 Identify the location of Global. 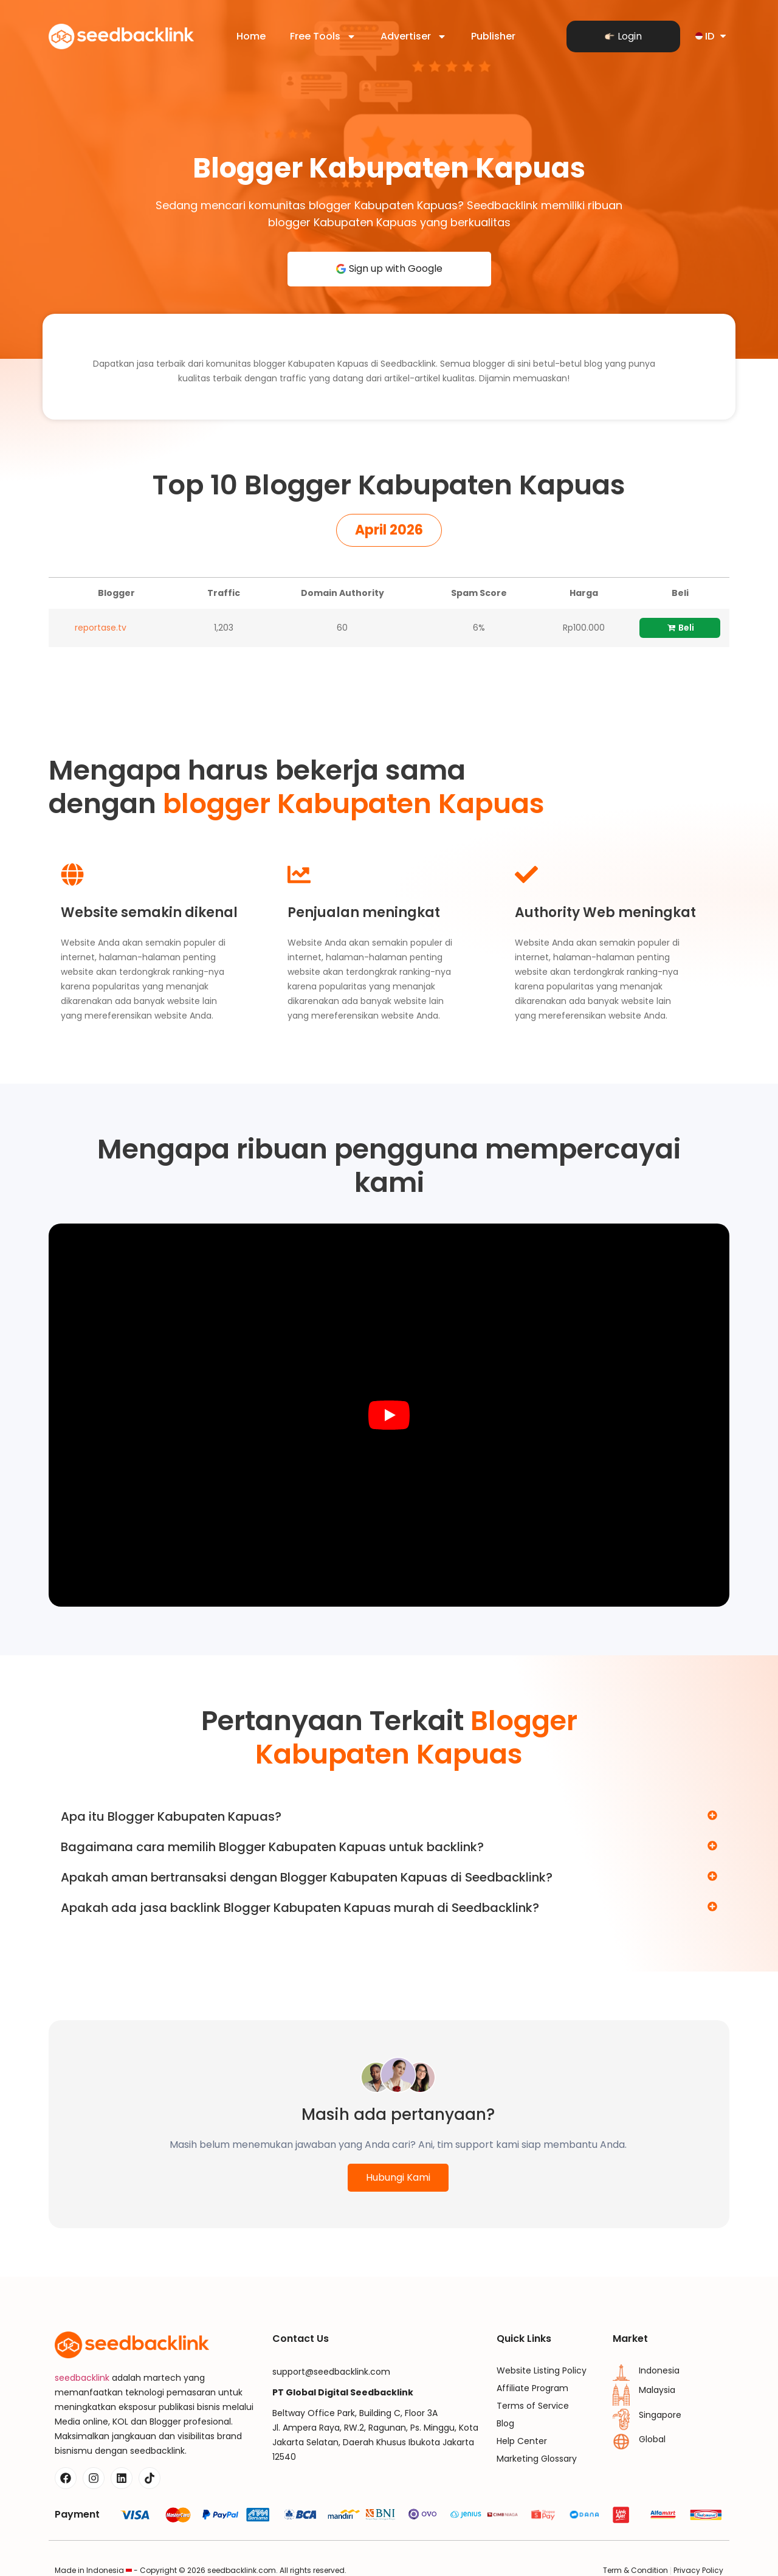
(652, 2439).